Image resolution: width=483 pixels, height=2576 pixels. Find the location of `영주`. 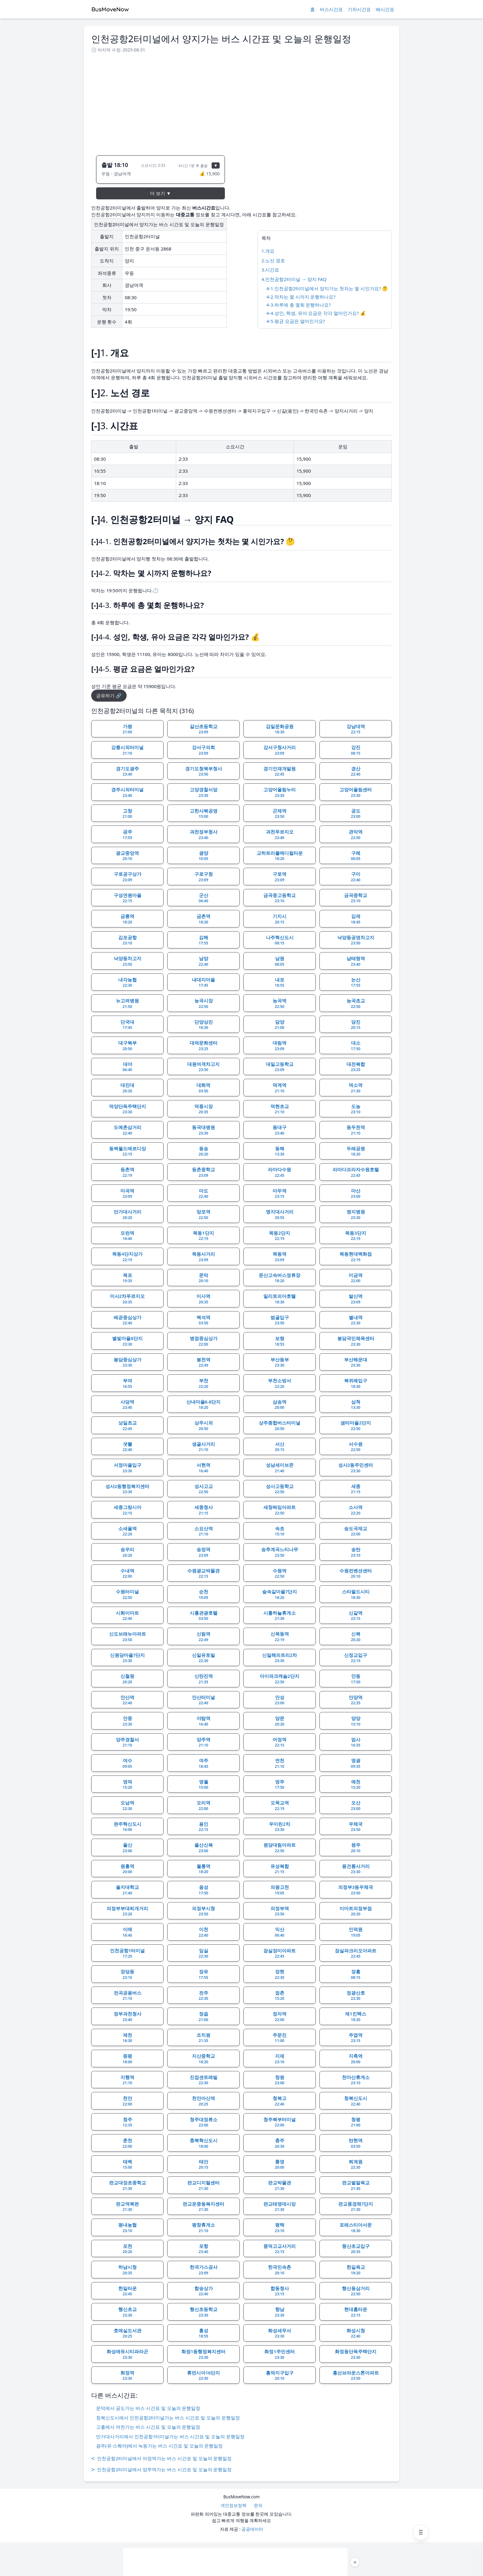

영주 is located at coordinates (279, 1784).